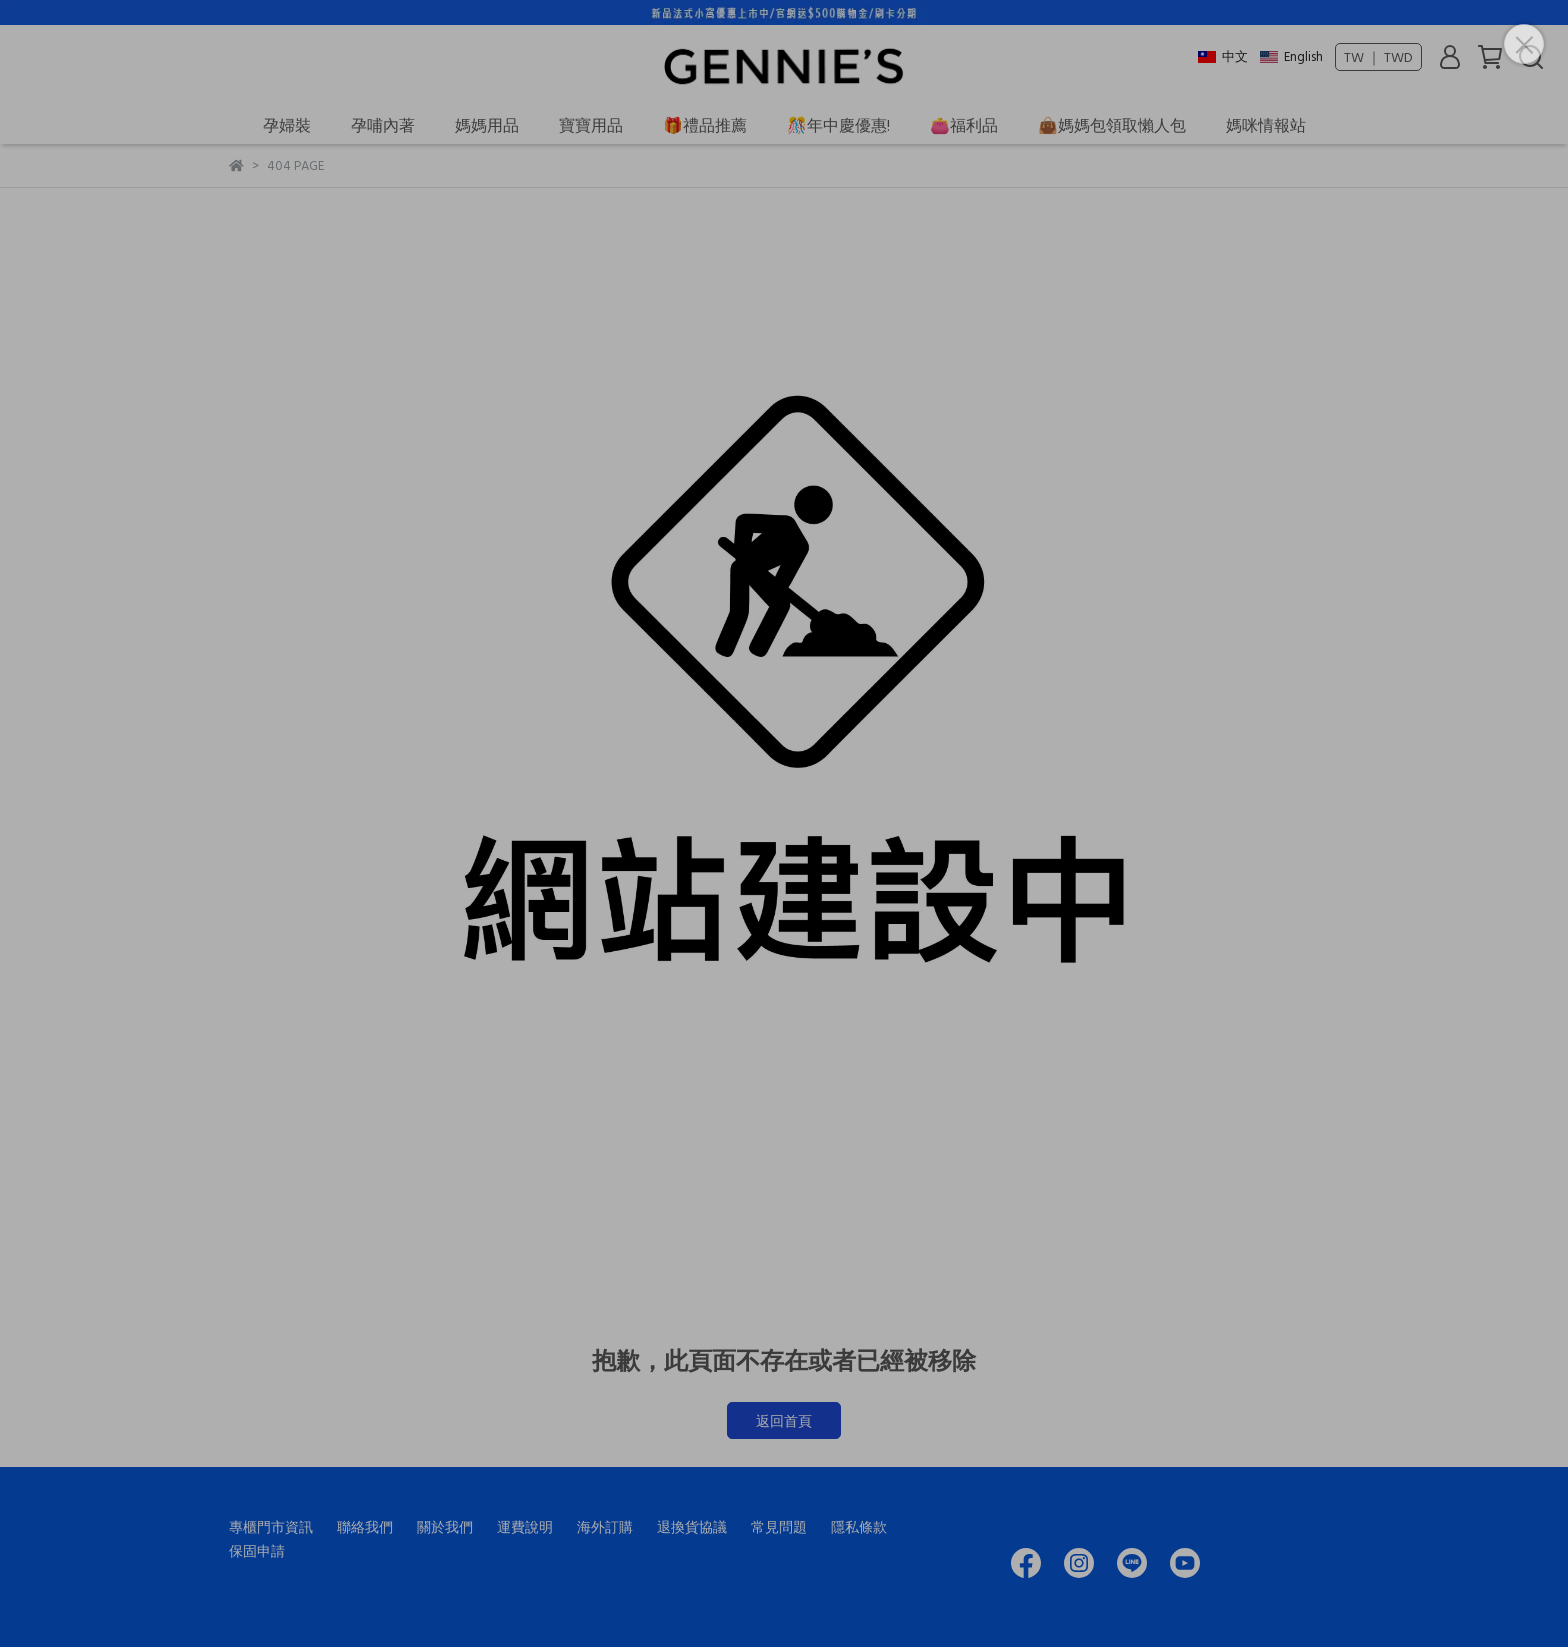  Describe the element at coordinates (487, 125) in the screenshot. I see `媽媽用品` at that location.